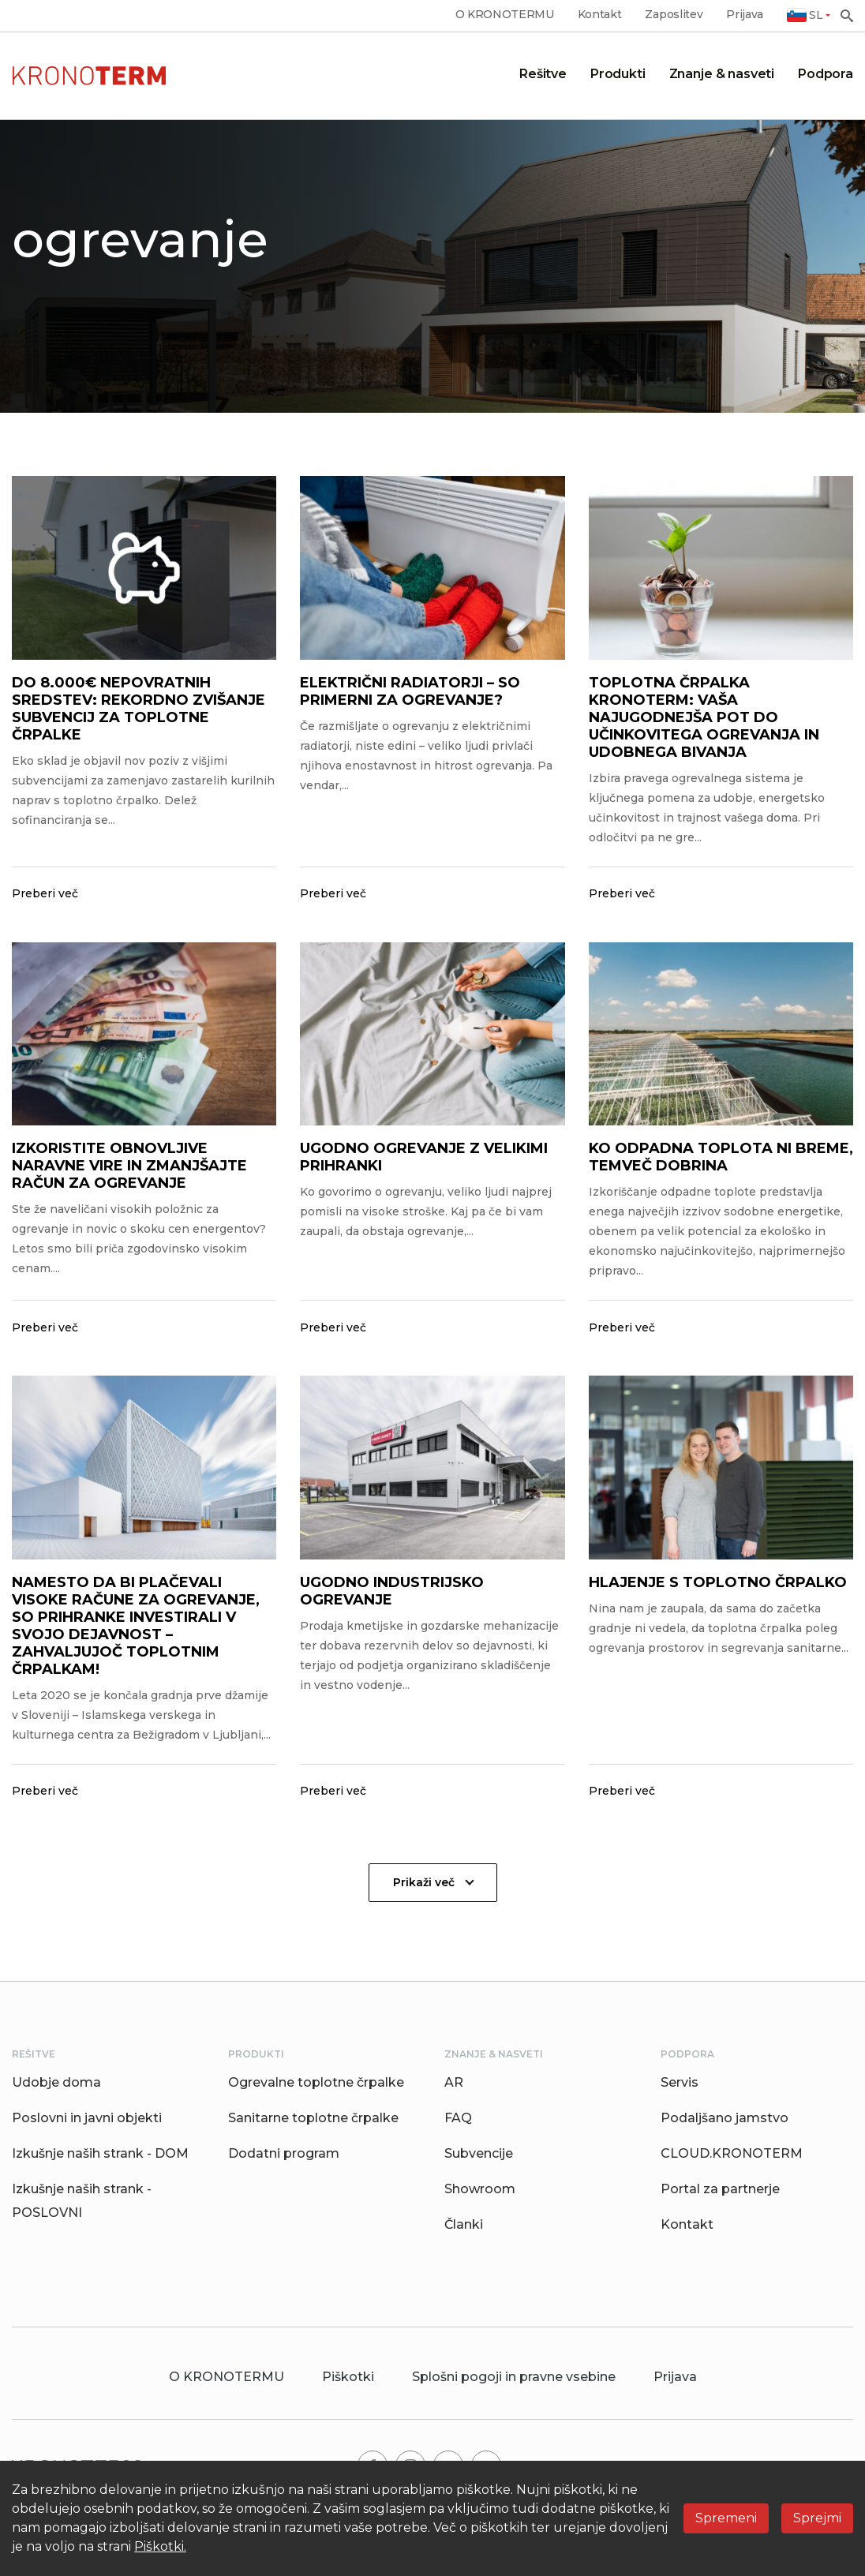 The image size is (865, 2576). I want to click on Servis, so click(679, 2082).